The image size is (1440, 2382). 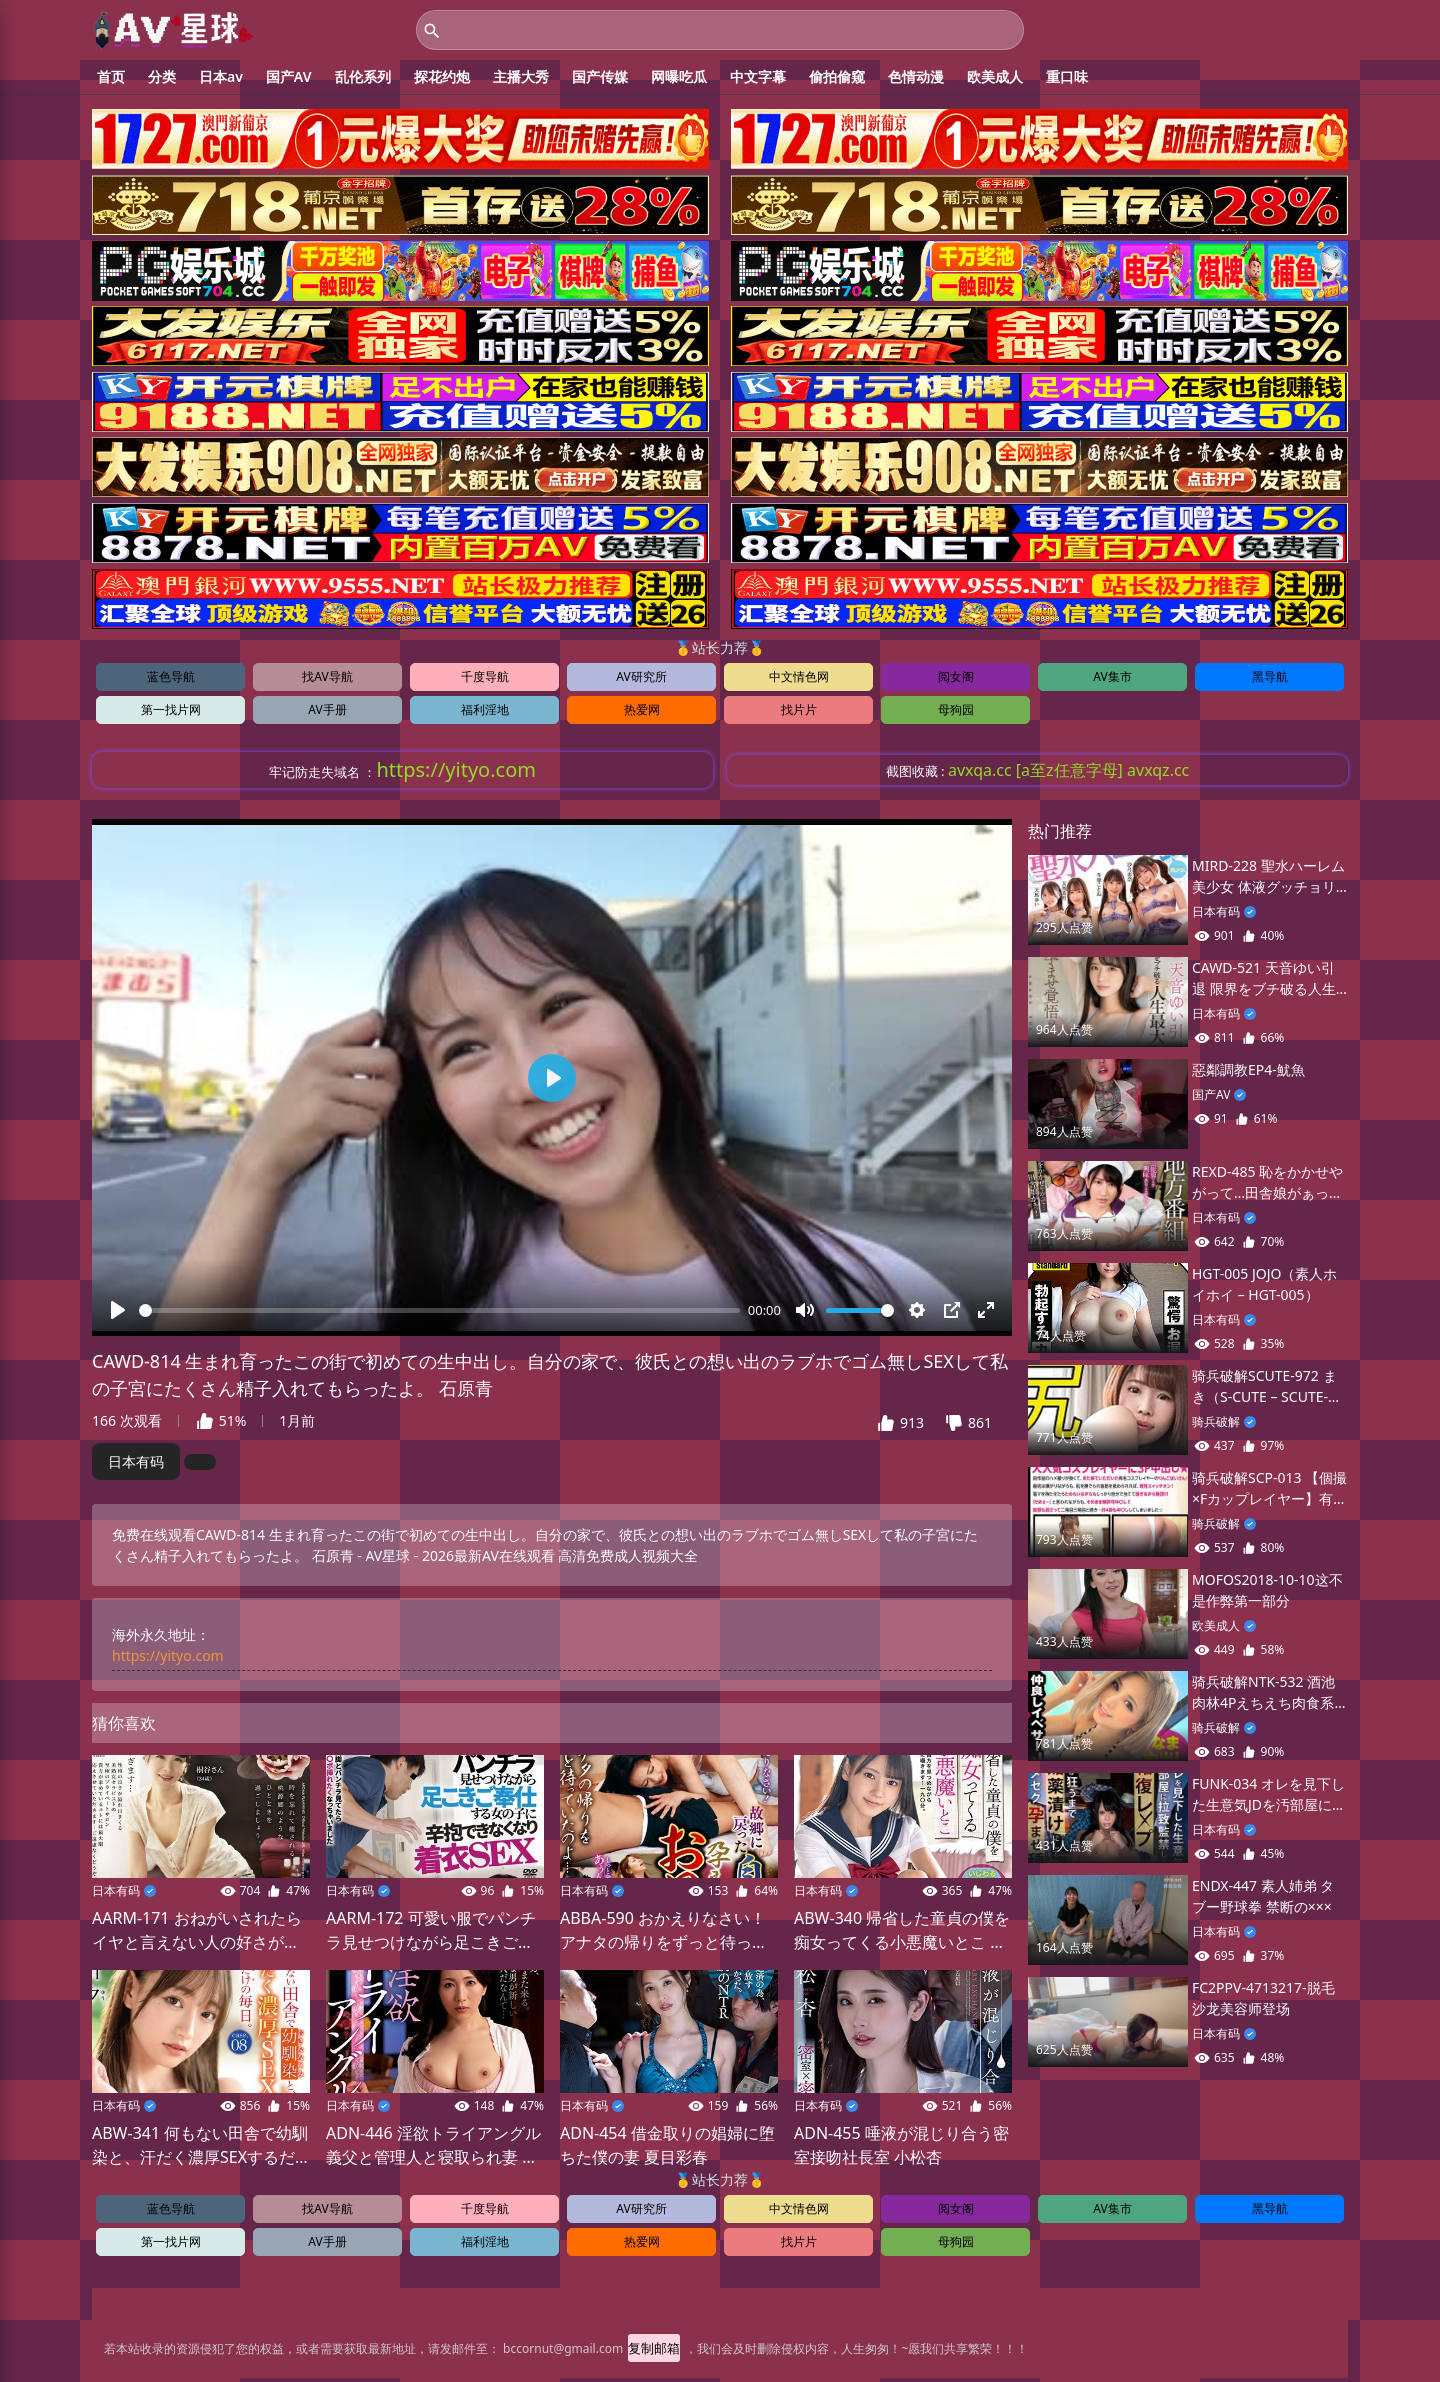 I want to click on 猜你喜欢, so click(x=124, y=1728).